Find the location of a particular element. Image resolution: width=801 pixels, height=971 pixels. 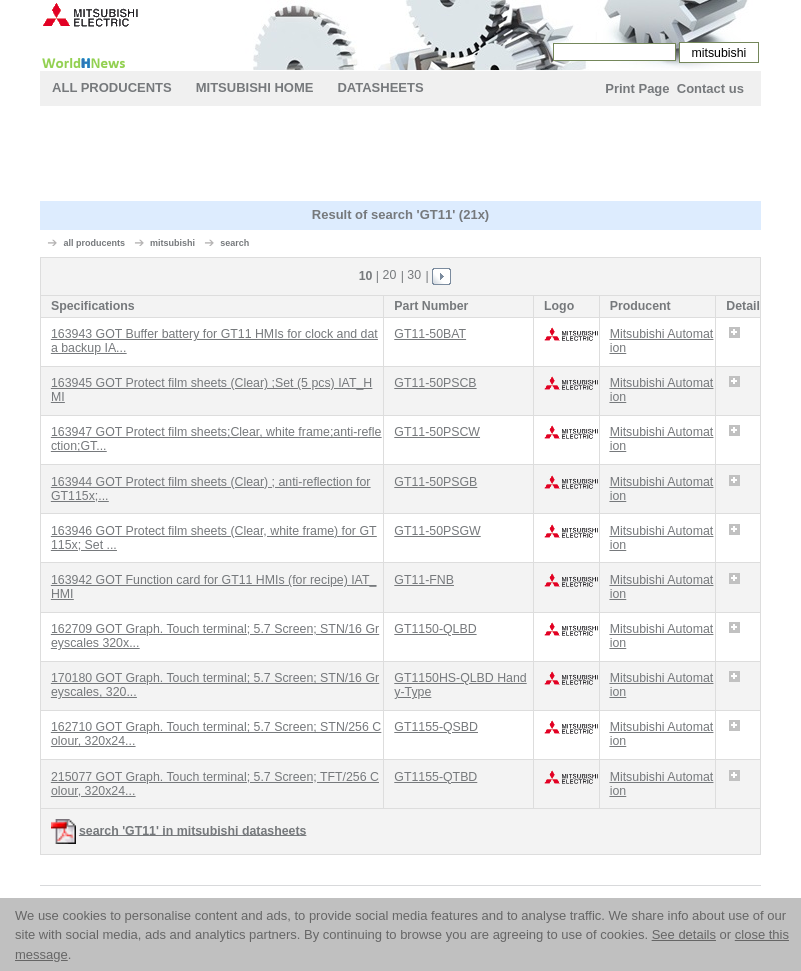

GT1155-QTBD is located at coordinates (435, 777).